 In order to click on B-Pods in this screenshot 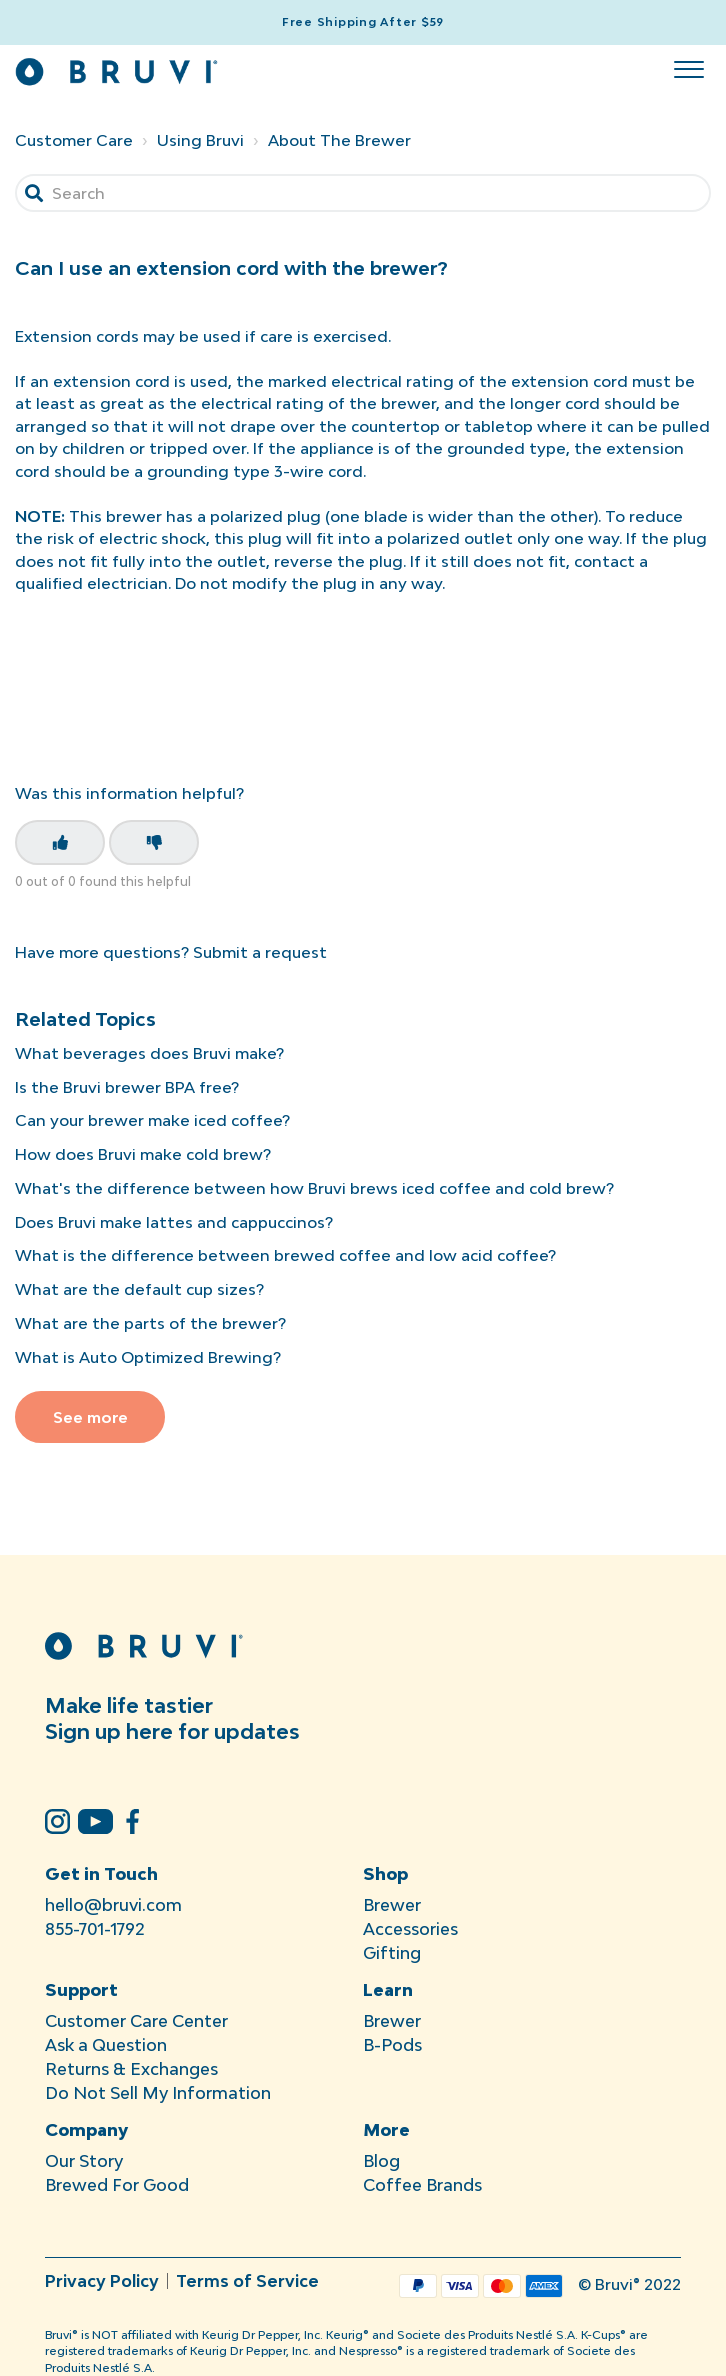, I will do `click(392, 2045)`.